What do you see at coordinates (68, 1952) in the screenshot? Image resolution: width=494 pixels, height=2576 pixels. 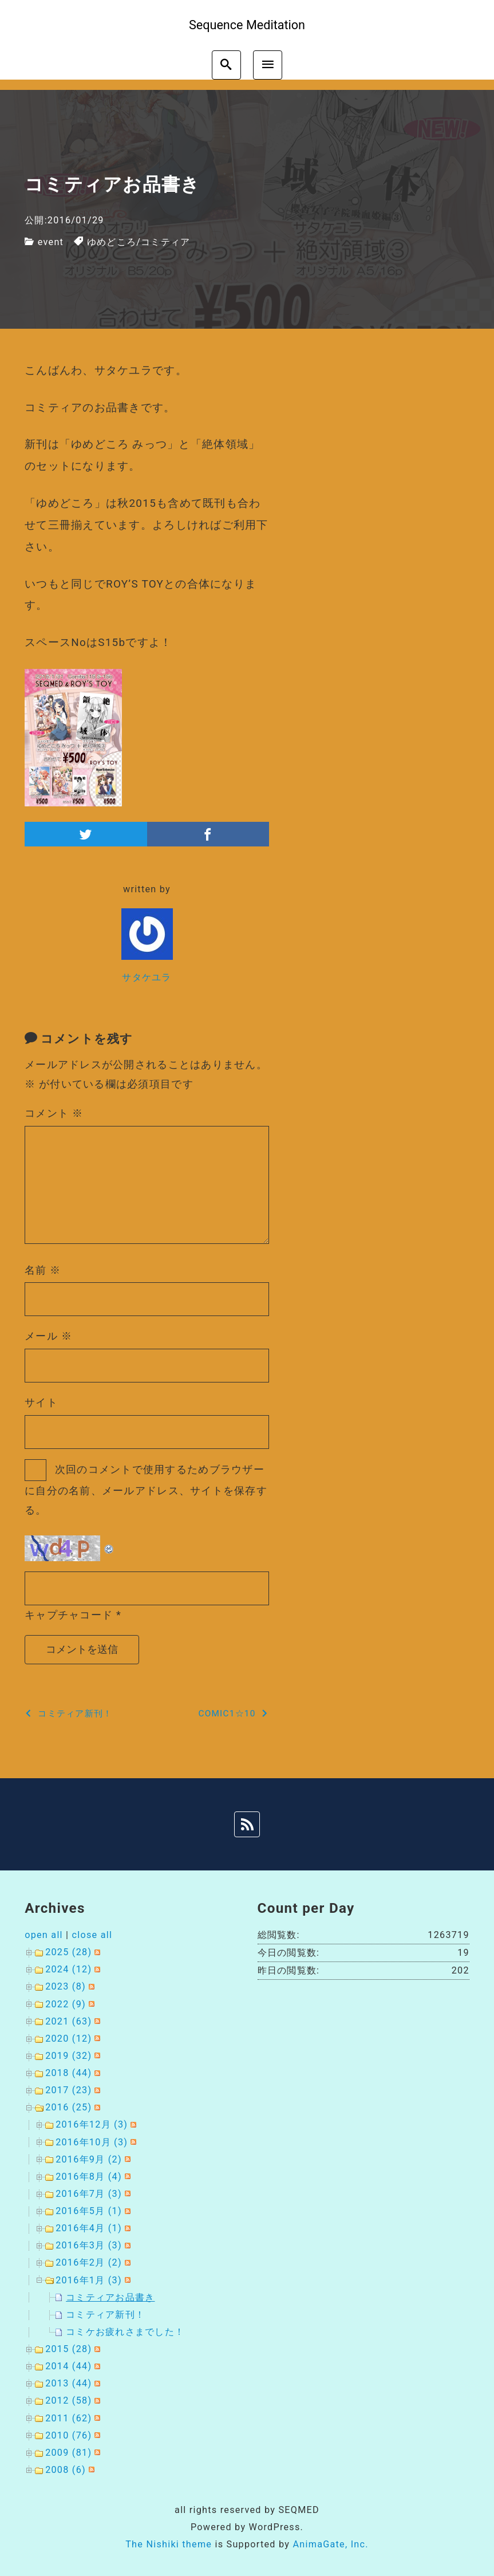 I see `2025 (28)` at bounding box center [68, 1952].